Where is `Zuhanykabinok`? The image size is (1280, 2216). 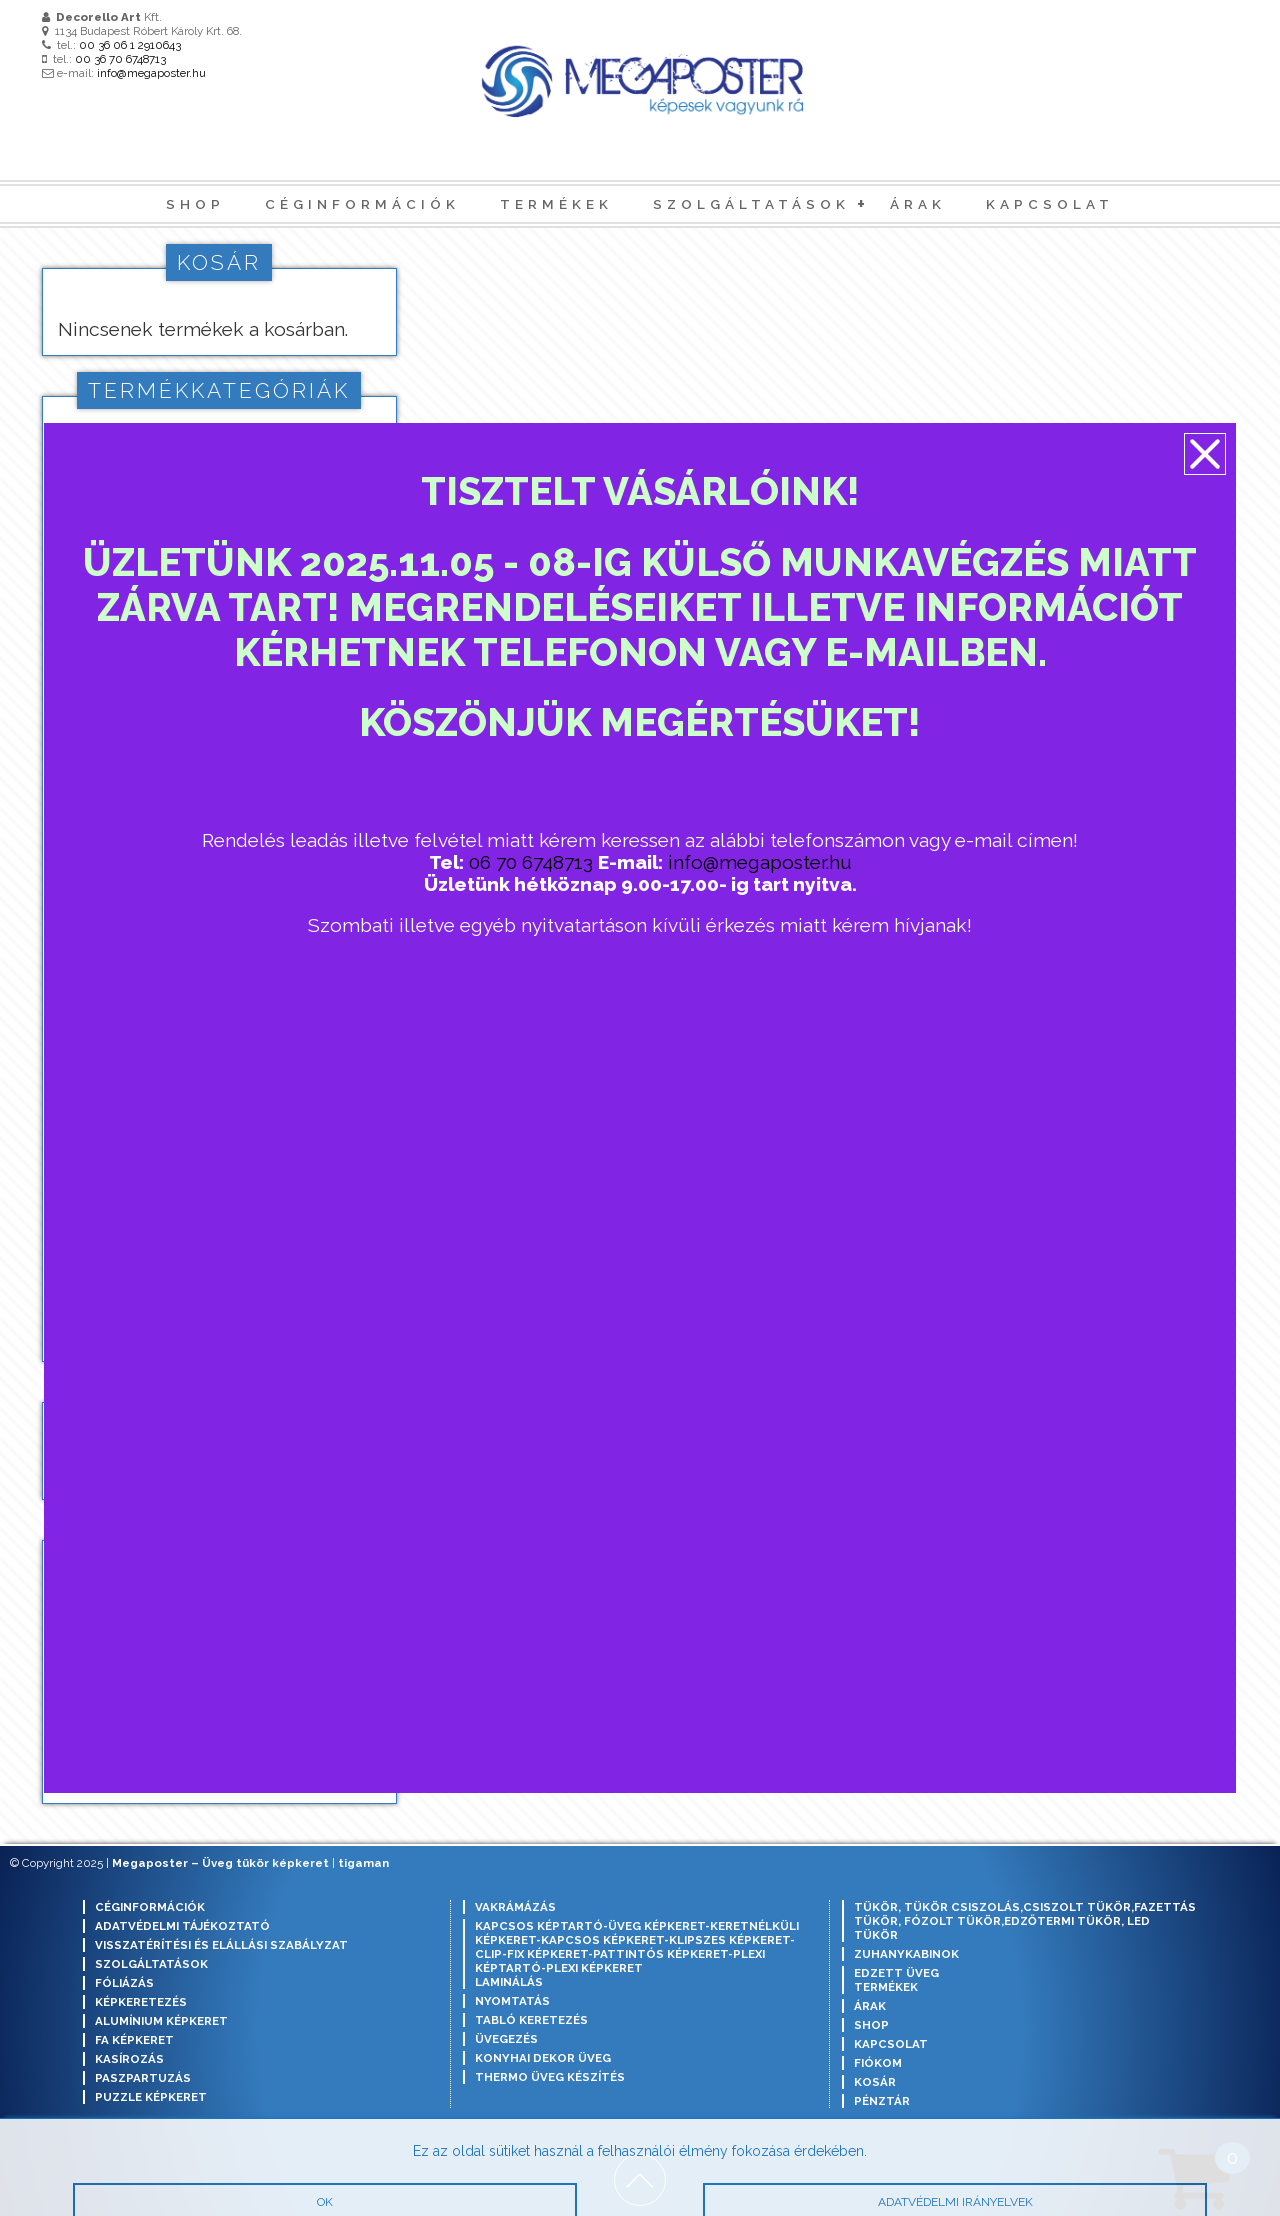
Zuhanykabinok is located at coordinates (906, 1954).